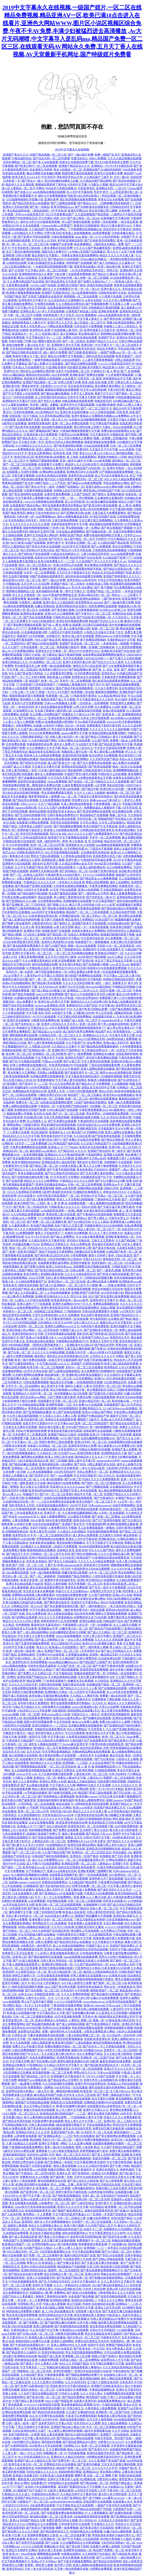 The image size is (144, 2576). I want to click on 成年女性黄小视频, so click(120, 1669).